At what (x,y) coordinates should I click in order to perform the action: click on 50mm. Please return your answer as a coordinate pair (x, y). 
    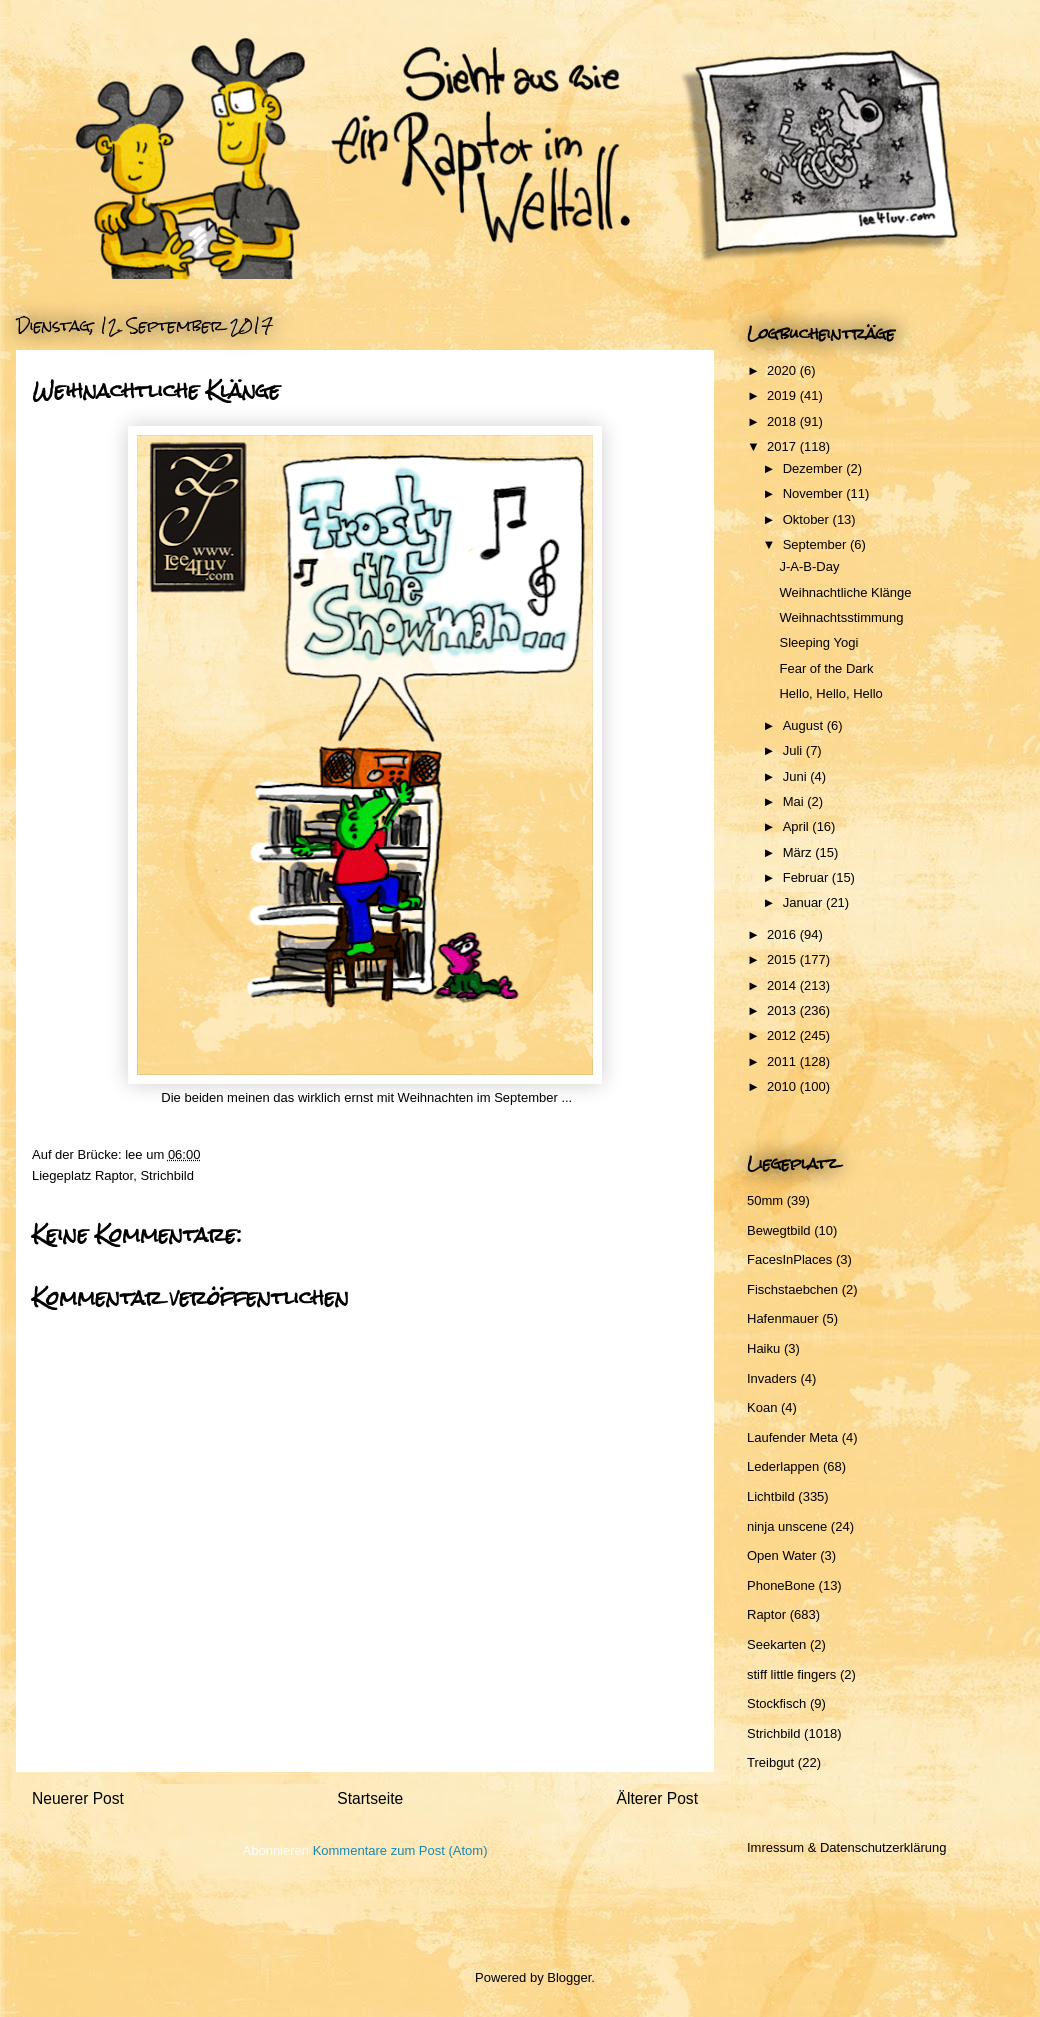
    Looking at the image, I should click on (765, 1200).